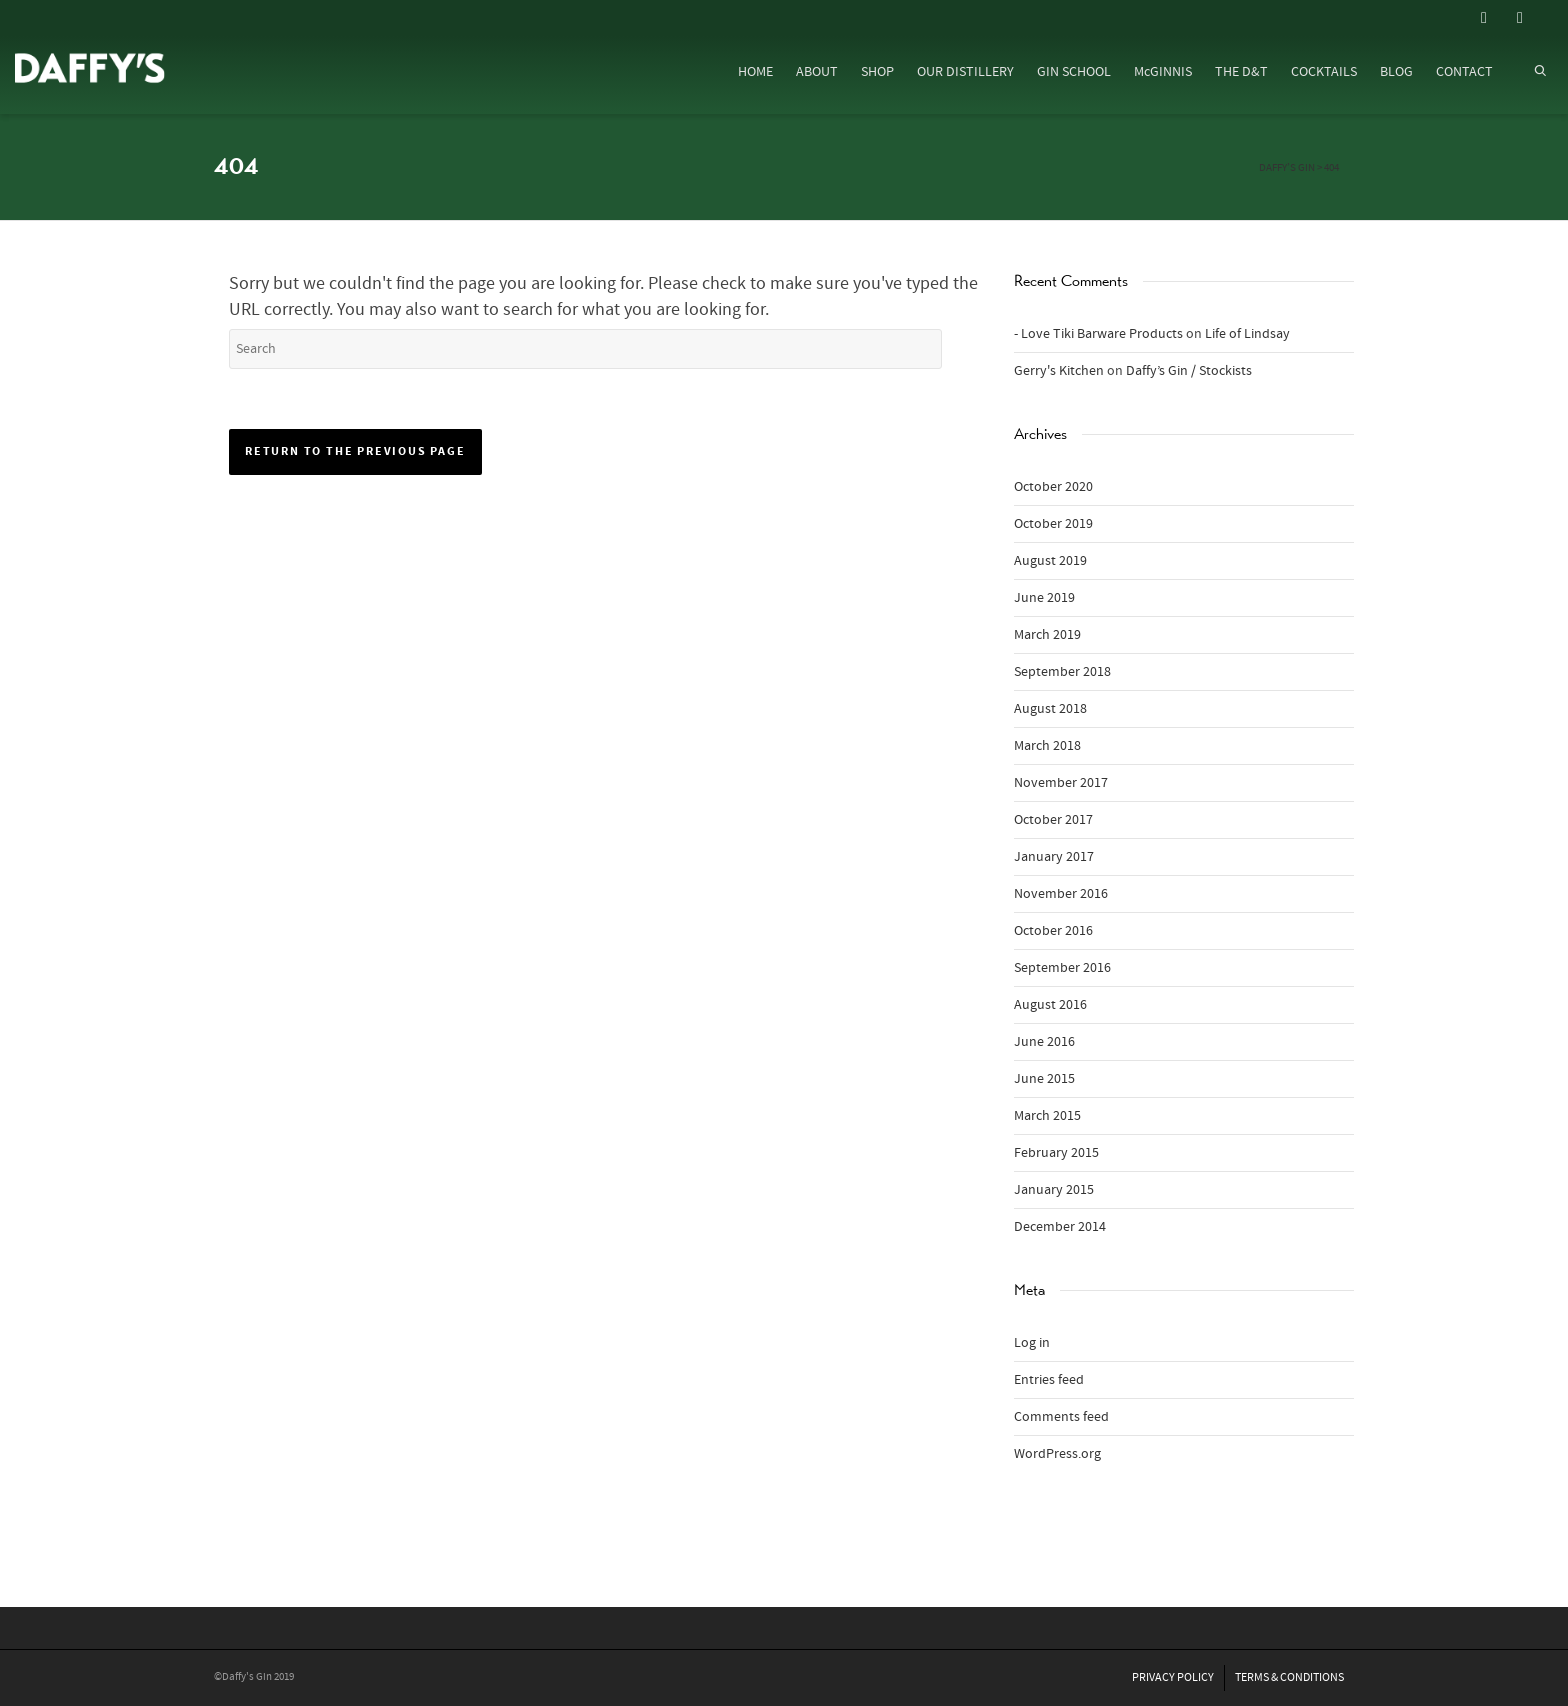 Image resolution: width=1568 pixels, height=1706 pixels. I want to click on August 2016, so click(1050, 1005).